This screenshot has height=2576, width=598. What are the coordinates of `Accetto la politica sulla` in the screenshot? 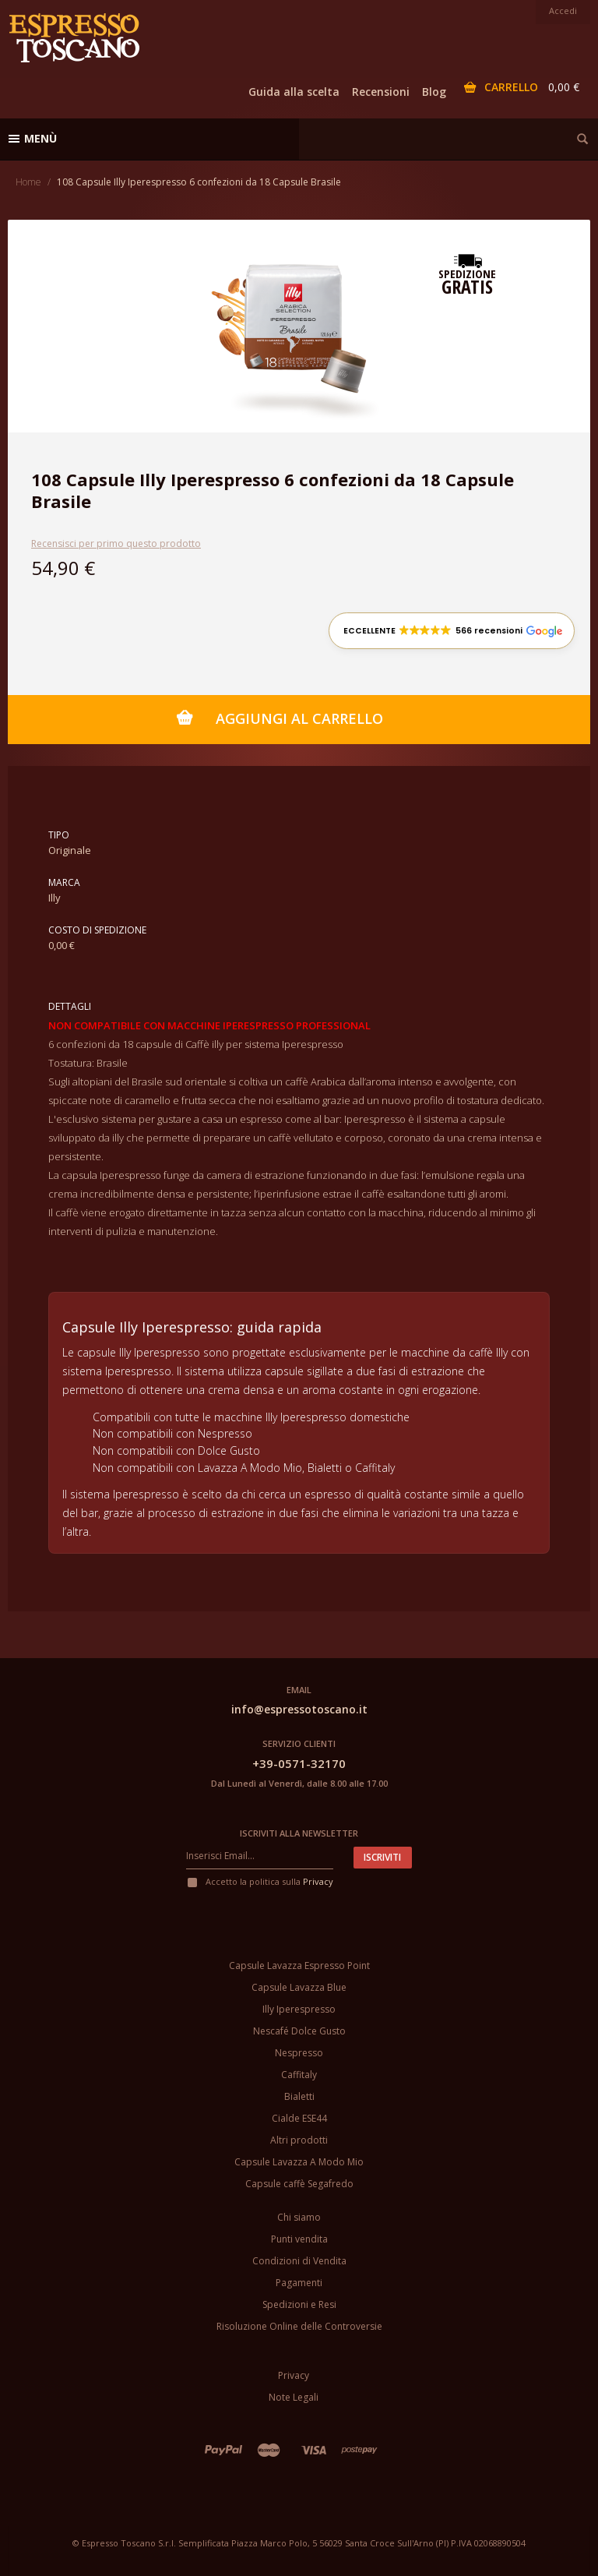 It's located at (259, 1881).